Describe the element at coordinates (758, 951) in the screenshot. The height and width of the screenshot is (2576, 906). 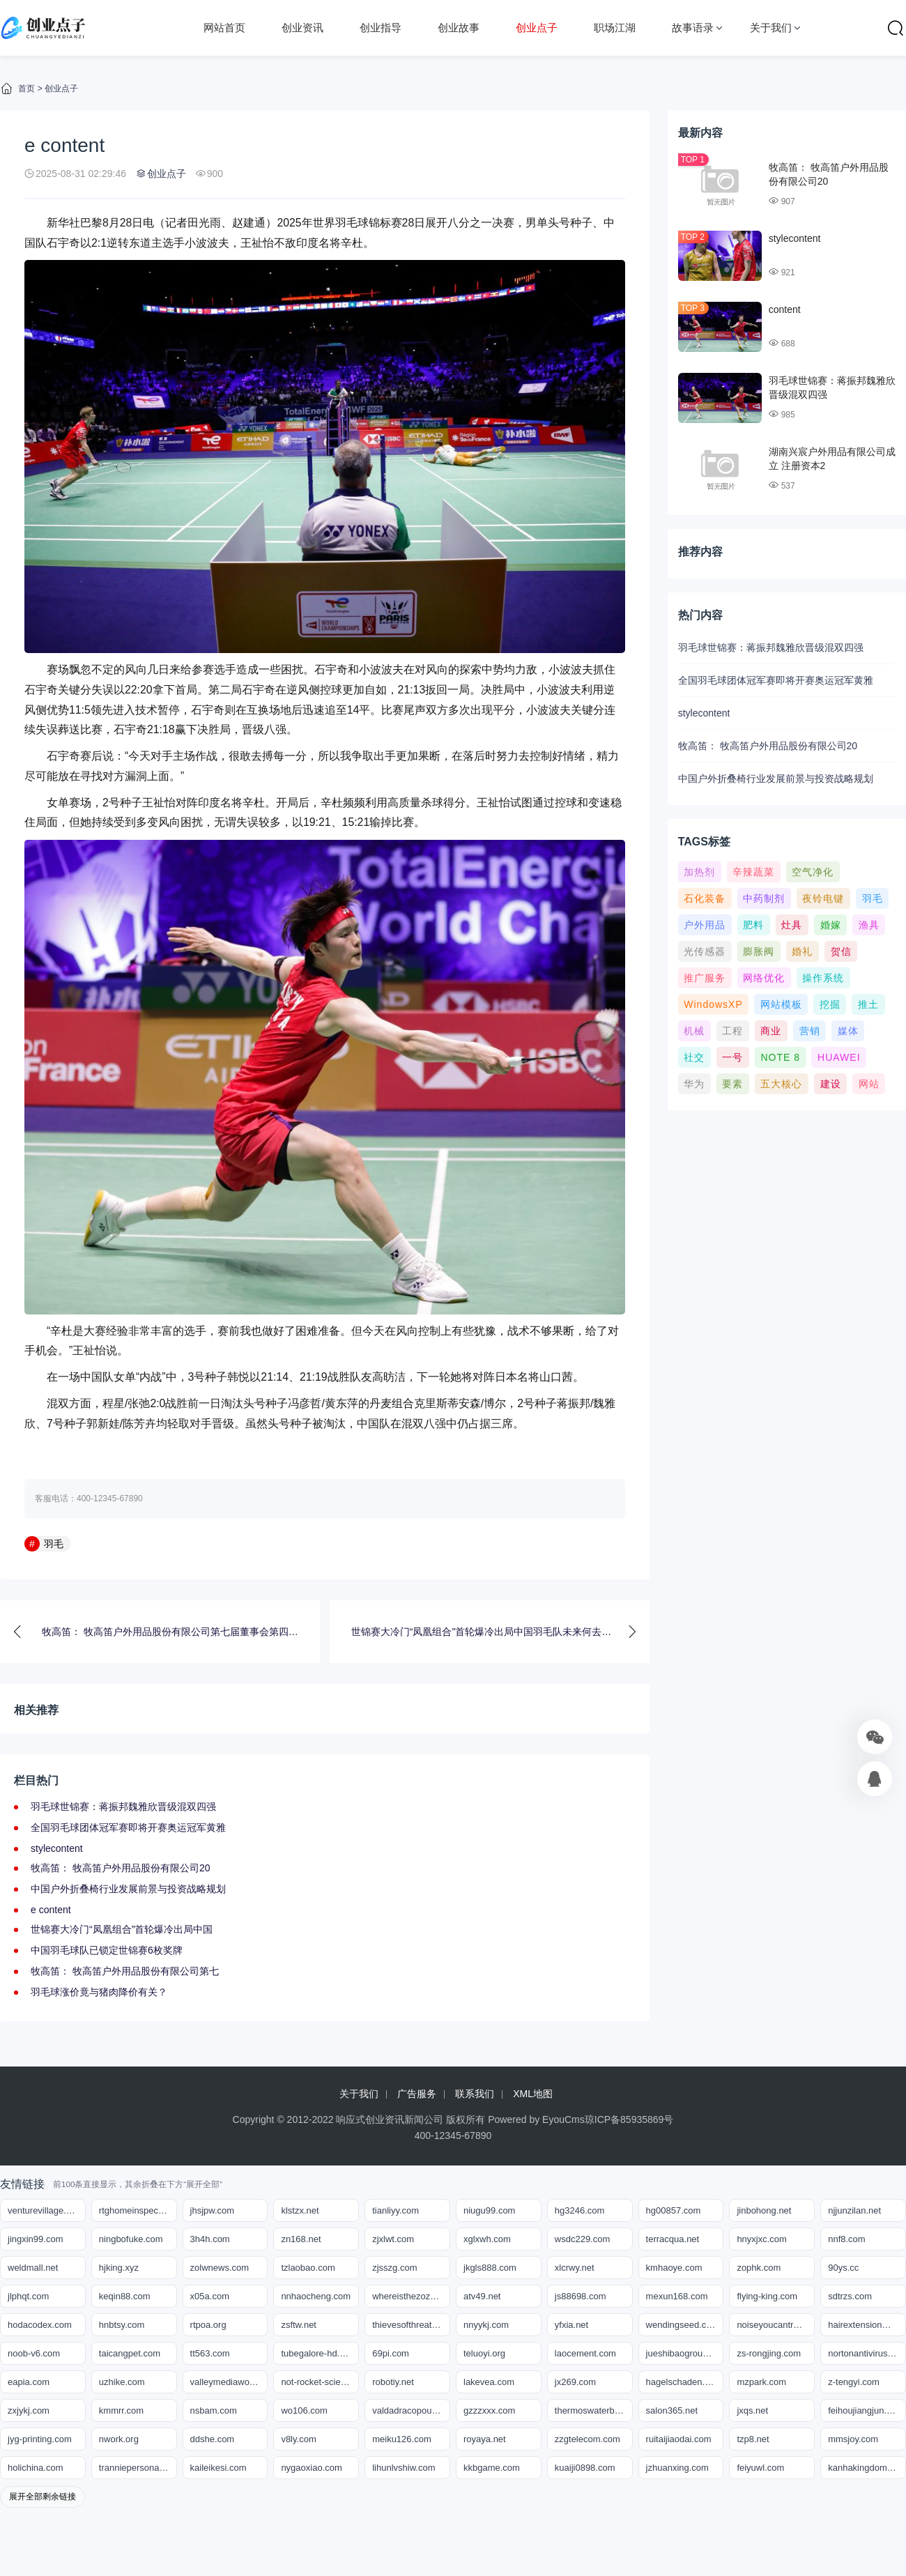
I see `膨胀阀` at that location.